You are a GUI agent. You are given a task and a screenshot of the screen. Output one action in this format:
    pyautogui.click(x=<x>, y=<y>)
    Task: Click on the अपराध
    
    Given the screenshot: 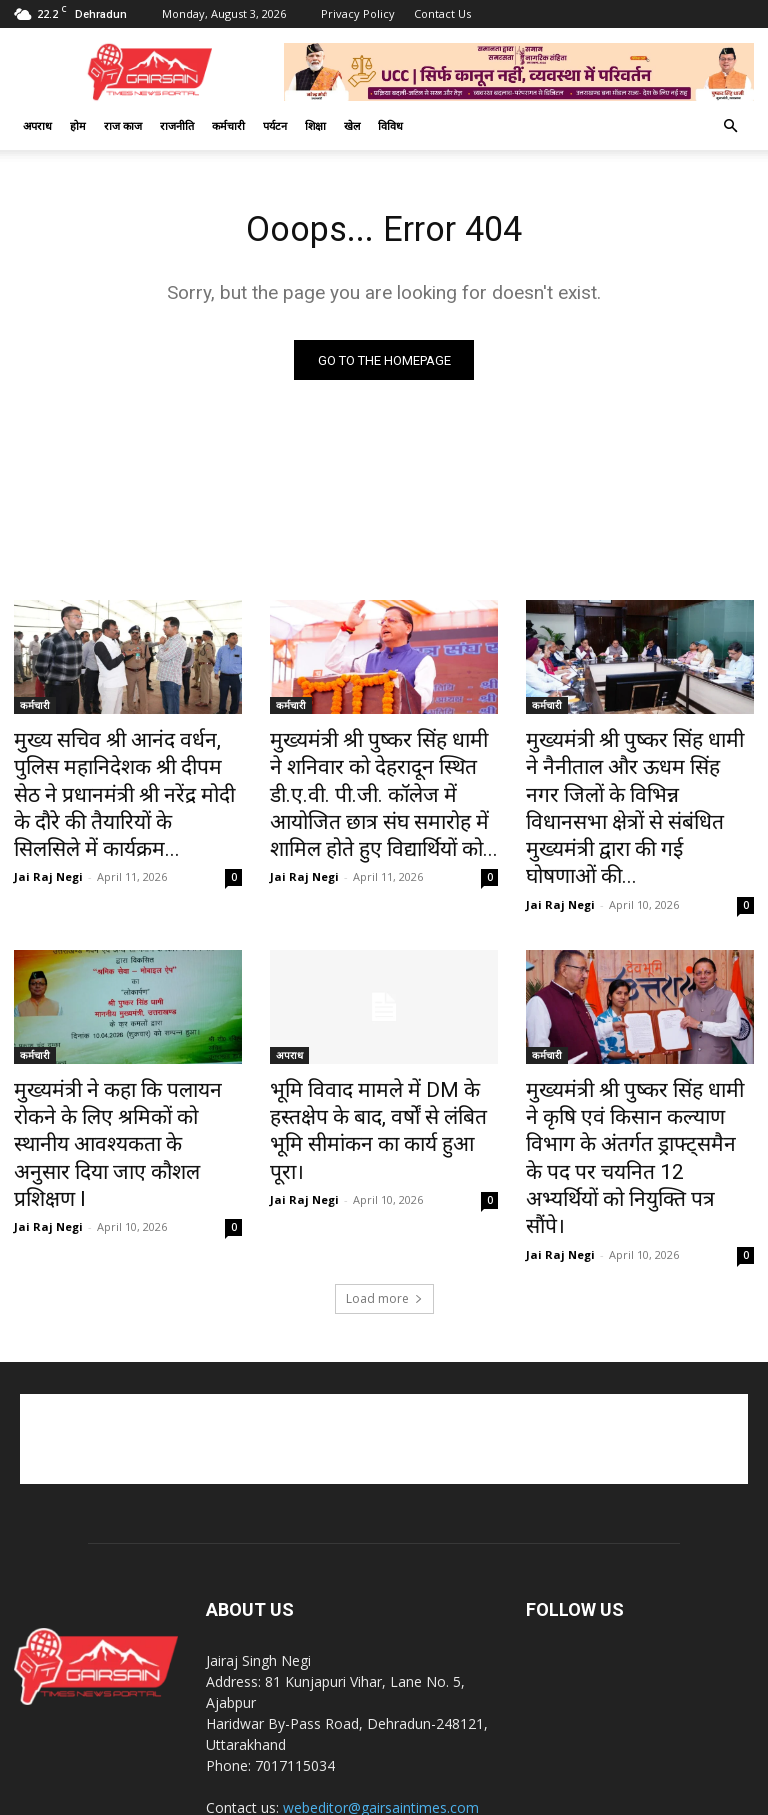 What is the action you would take?
    pyautogui.click(x=37, y=125)
    